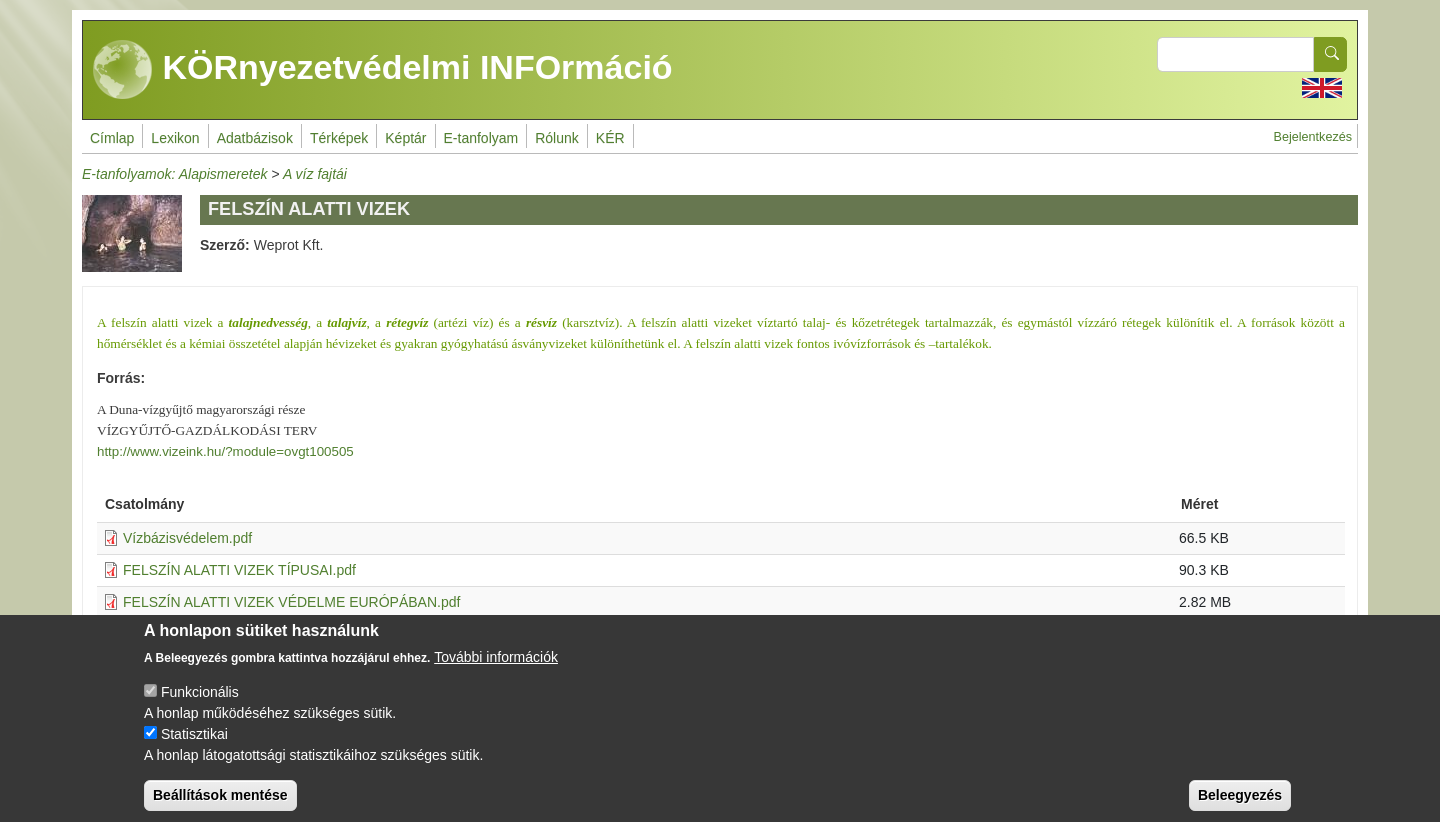 The image size is (1440, 822). Describe the element at coordinates (239, 570) in the screenshot. I see `FELSZÍN ALATTI VIZEK TÍPUSAI.pdf` at that location.